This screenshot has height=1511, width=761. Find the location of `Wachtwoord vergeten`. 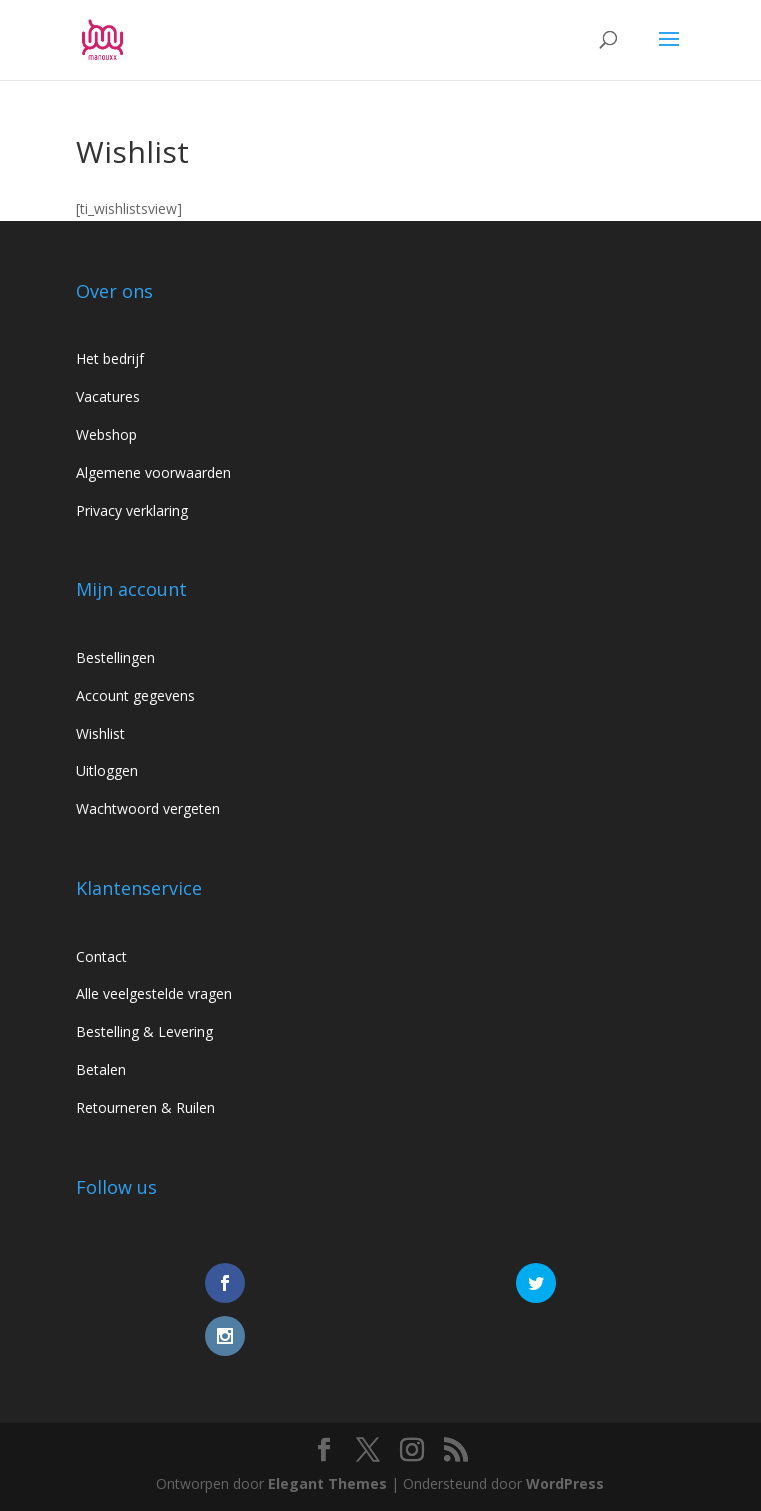

Wachtwoord vergeten is located at coordinates (148, 808).